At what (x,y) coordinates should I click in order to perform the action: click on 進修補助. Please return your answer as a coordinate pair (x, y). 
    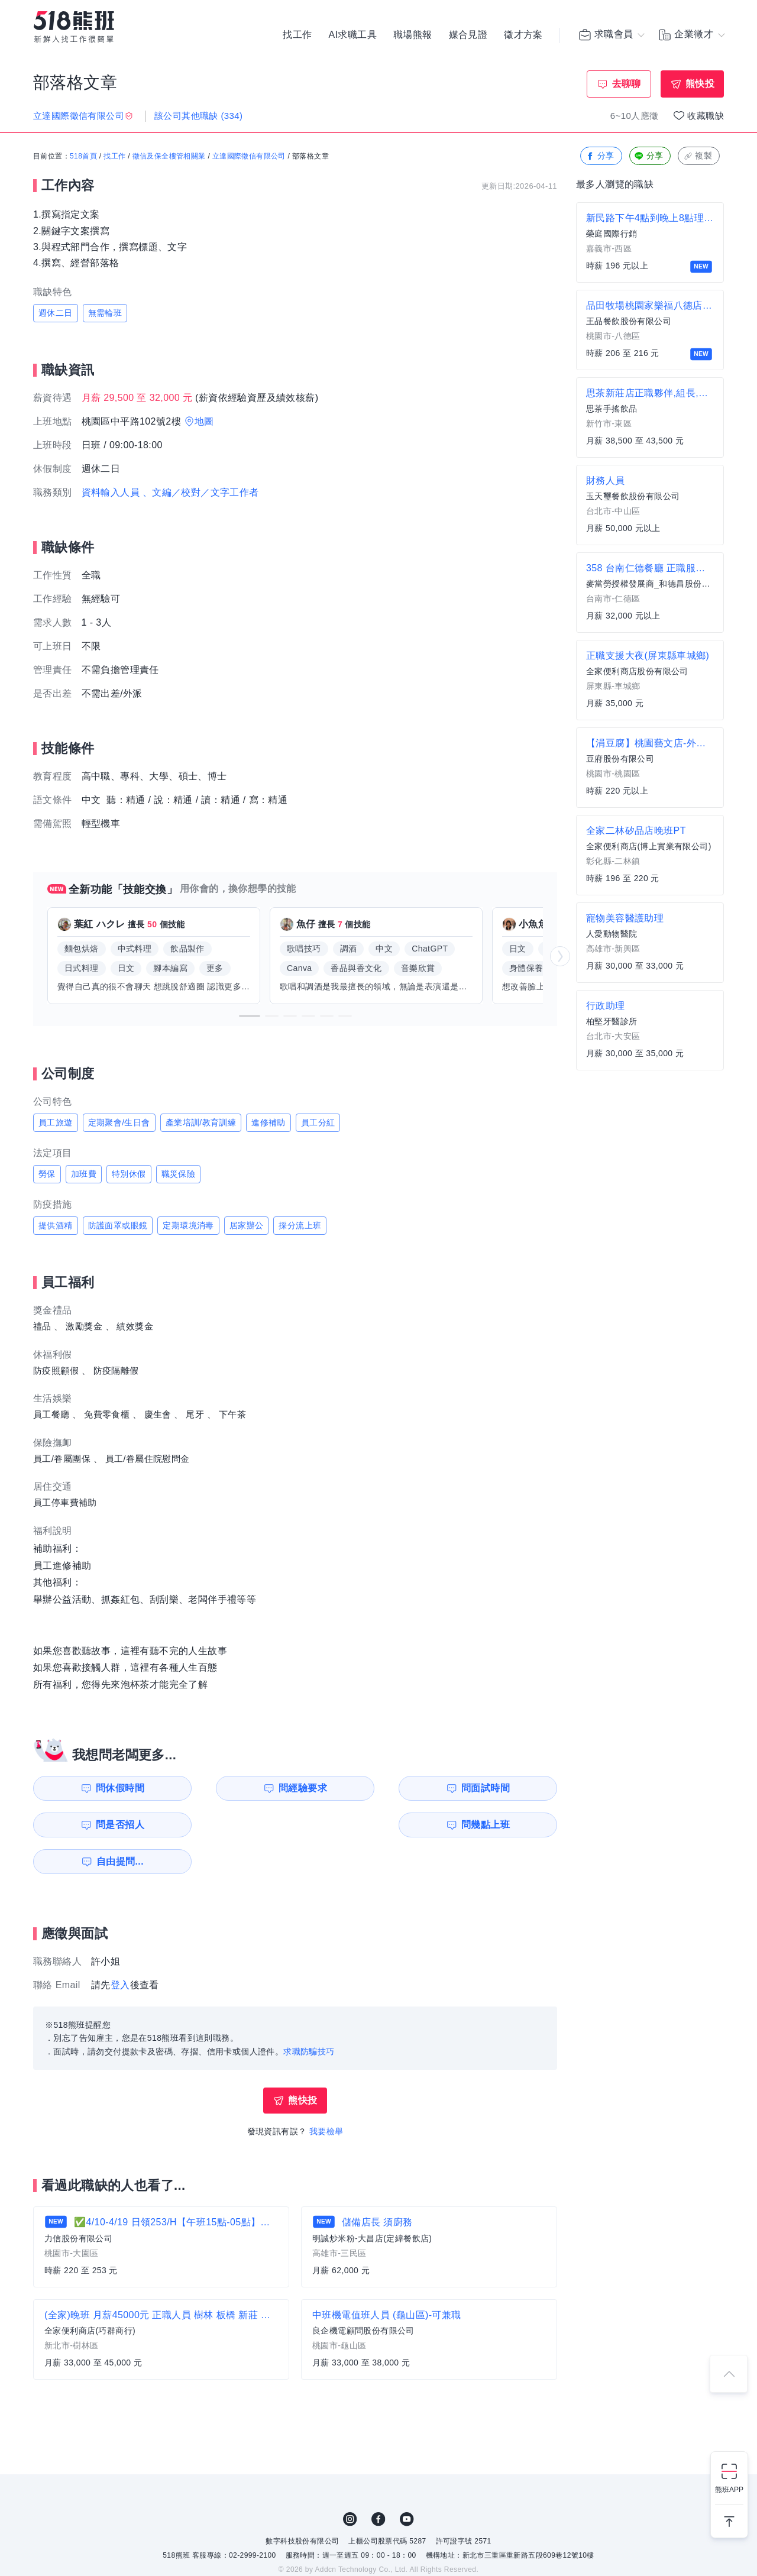
    Looking at the image, I should click on (268, 1122).